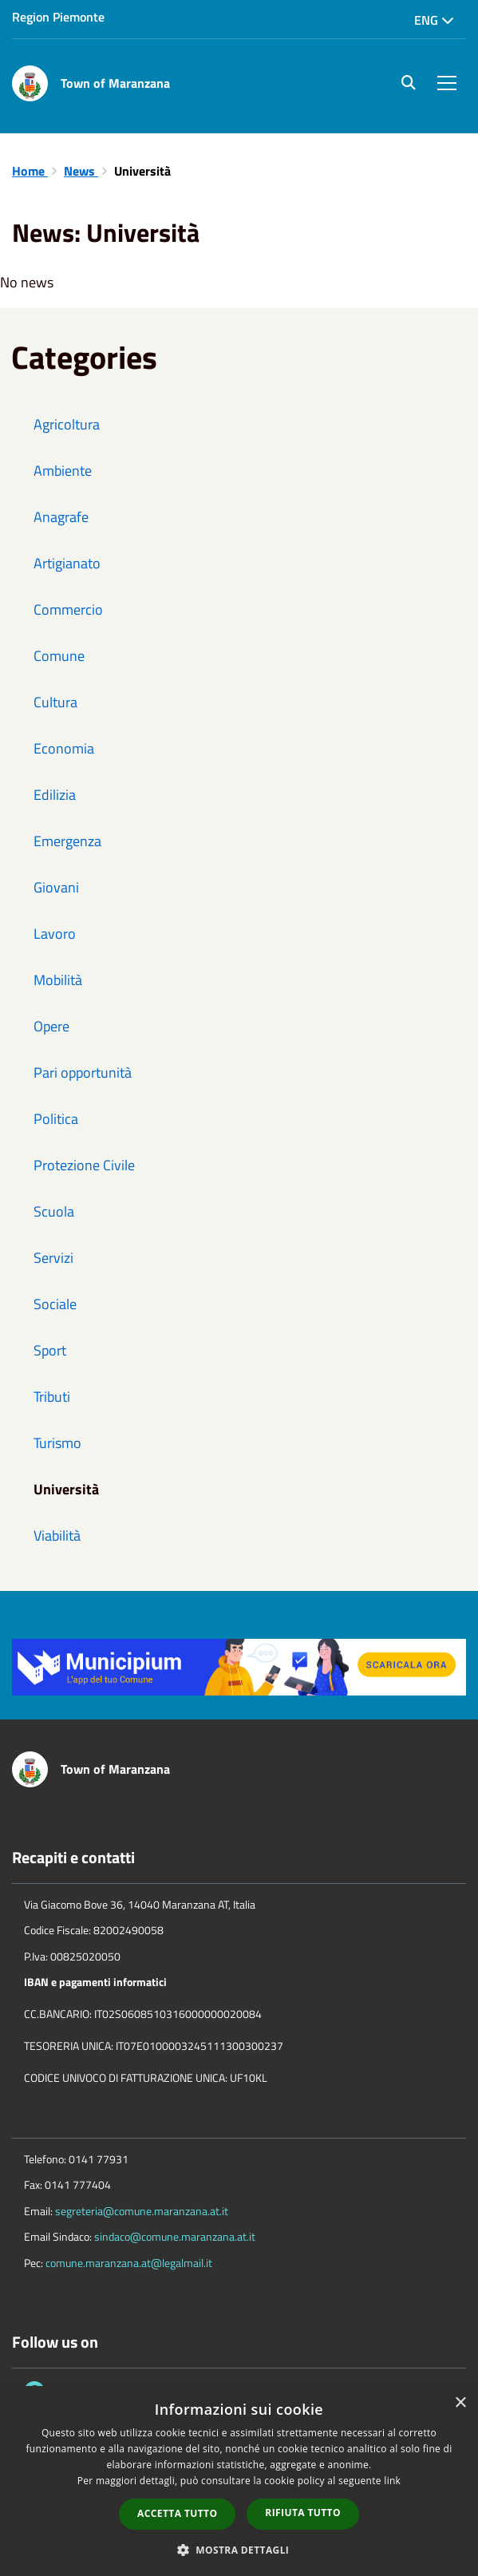  What do you see at coordinates (56, 887) in the screenshot?
I see `Giovani` at bounding box center [56, 887].